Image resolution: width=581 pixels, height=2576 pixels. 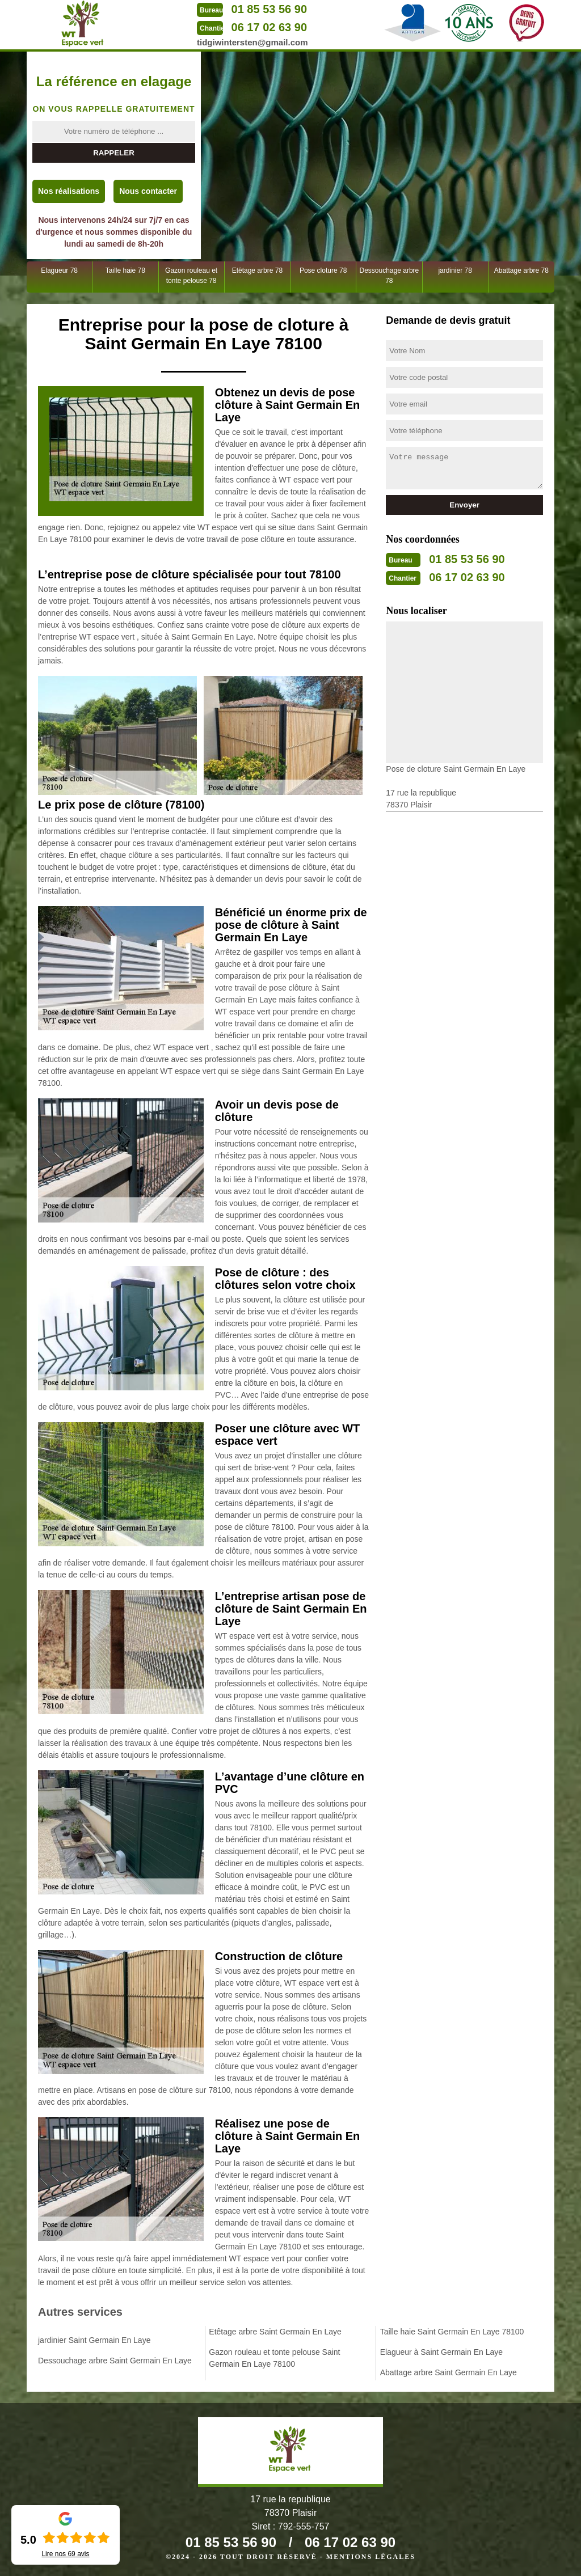 What do you see at coordinates (521, 270) in the screenshot?
I see `Abattage arbre 78` at bounding box center [521, 270].